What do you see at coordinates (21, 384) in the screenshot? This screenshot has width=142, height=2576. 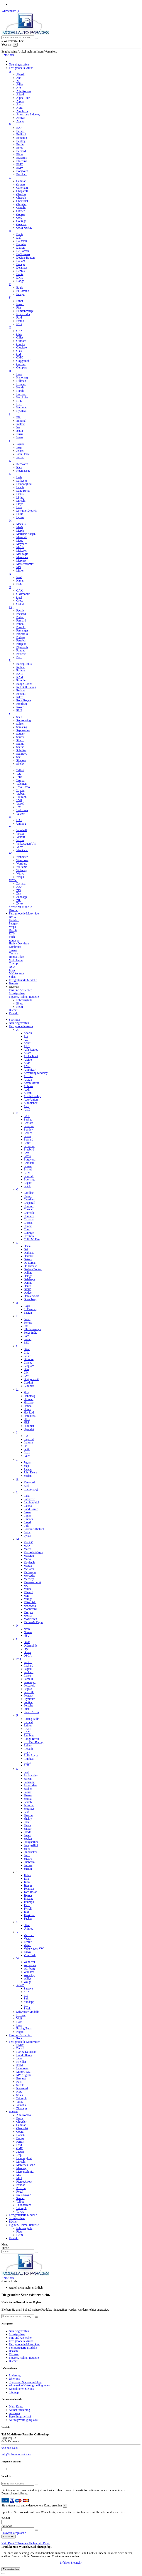 I see `Hispano` at bounding box center [21, 384].